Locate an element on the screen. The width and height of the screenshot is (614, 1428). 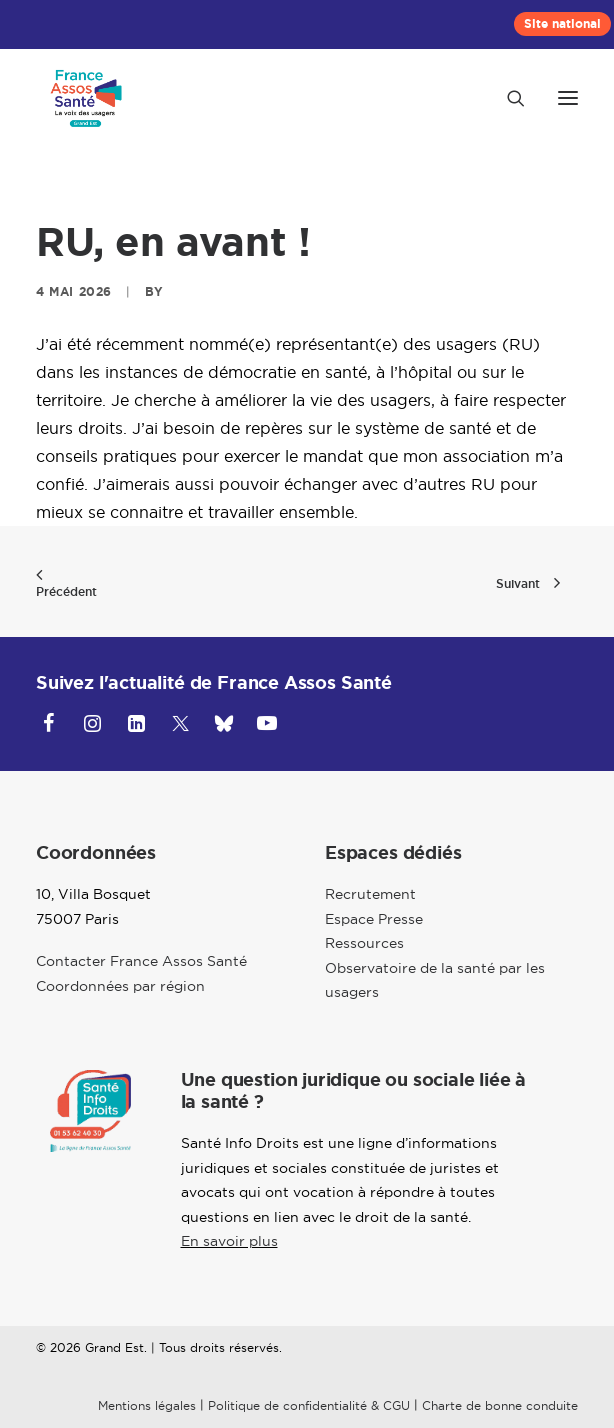
Contacter France Assos Santé is located at coordinates (141, 961).